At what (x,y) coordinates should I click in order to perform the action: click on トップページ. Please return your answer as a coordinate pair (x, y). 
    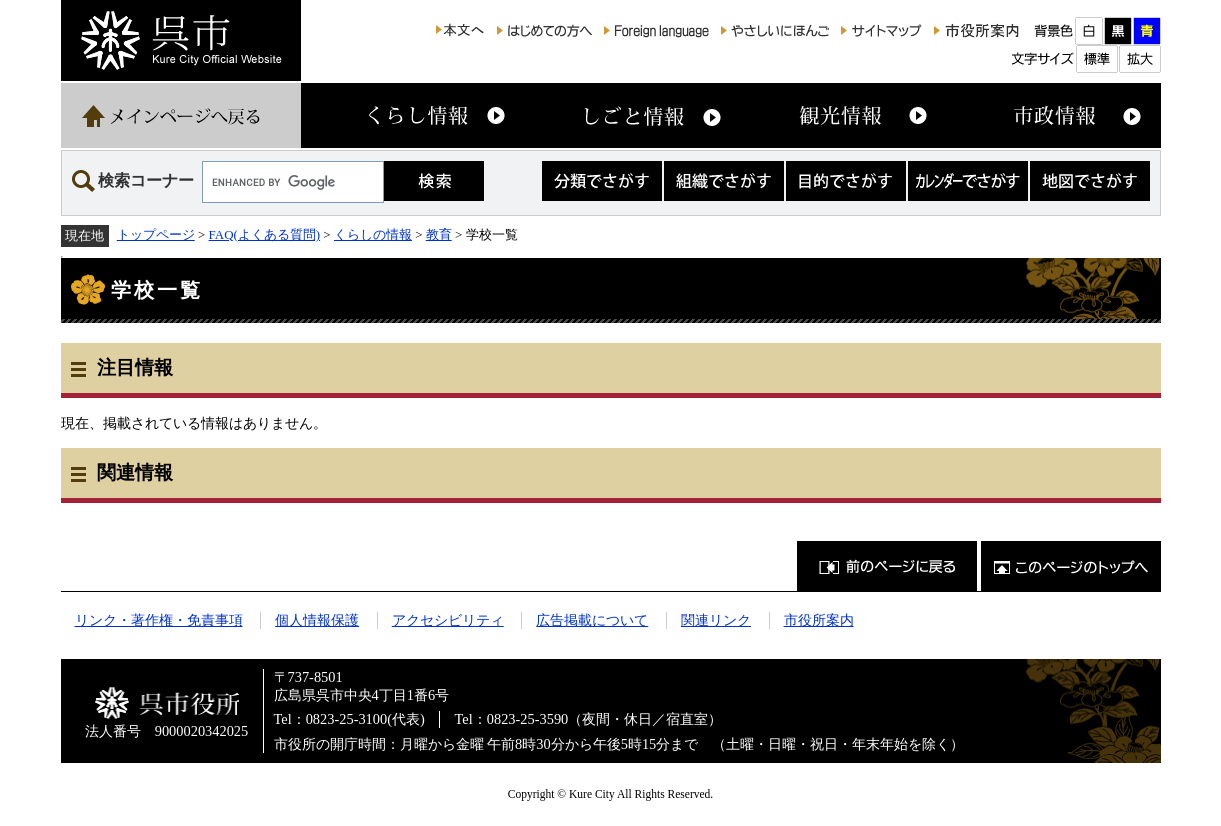
    Looking at the image, I should click on (156, 234).